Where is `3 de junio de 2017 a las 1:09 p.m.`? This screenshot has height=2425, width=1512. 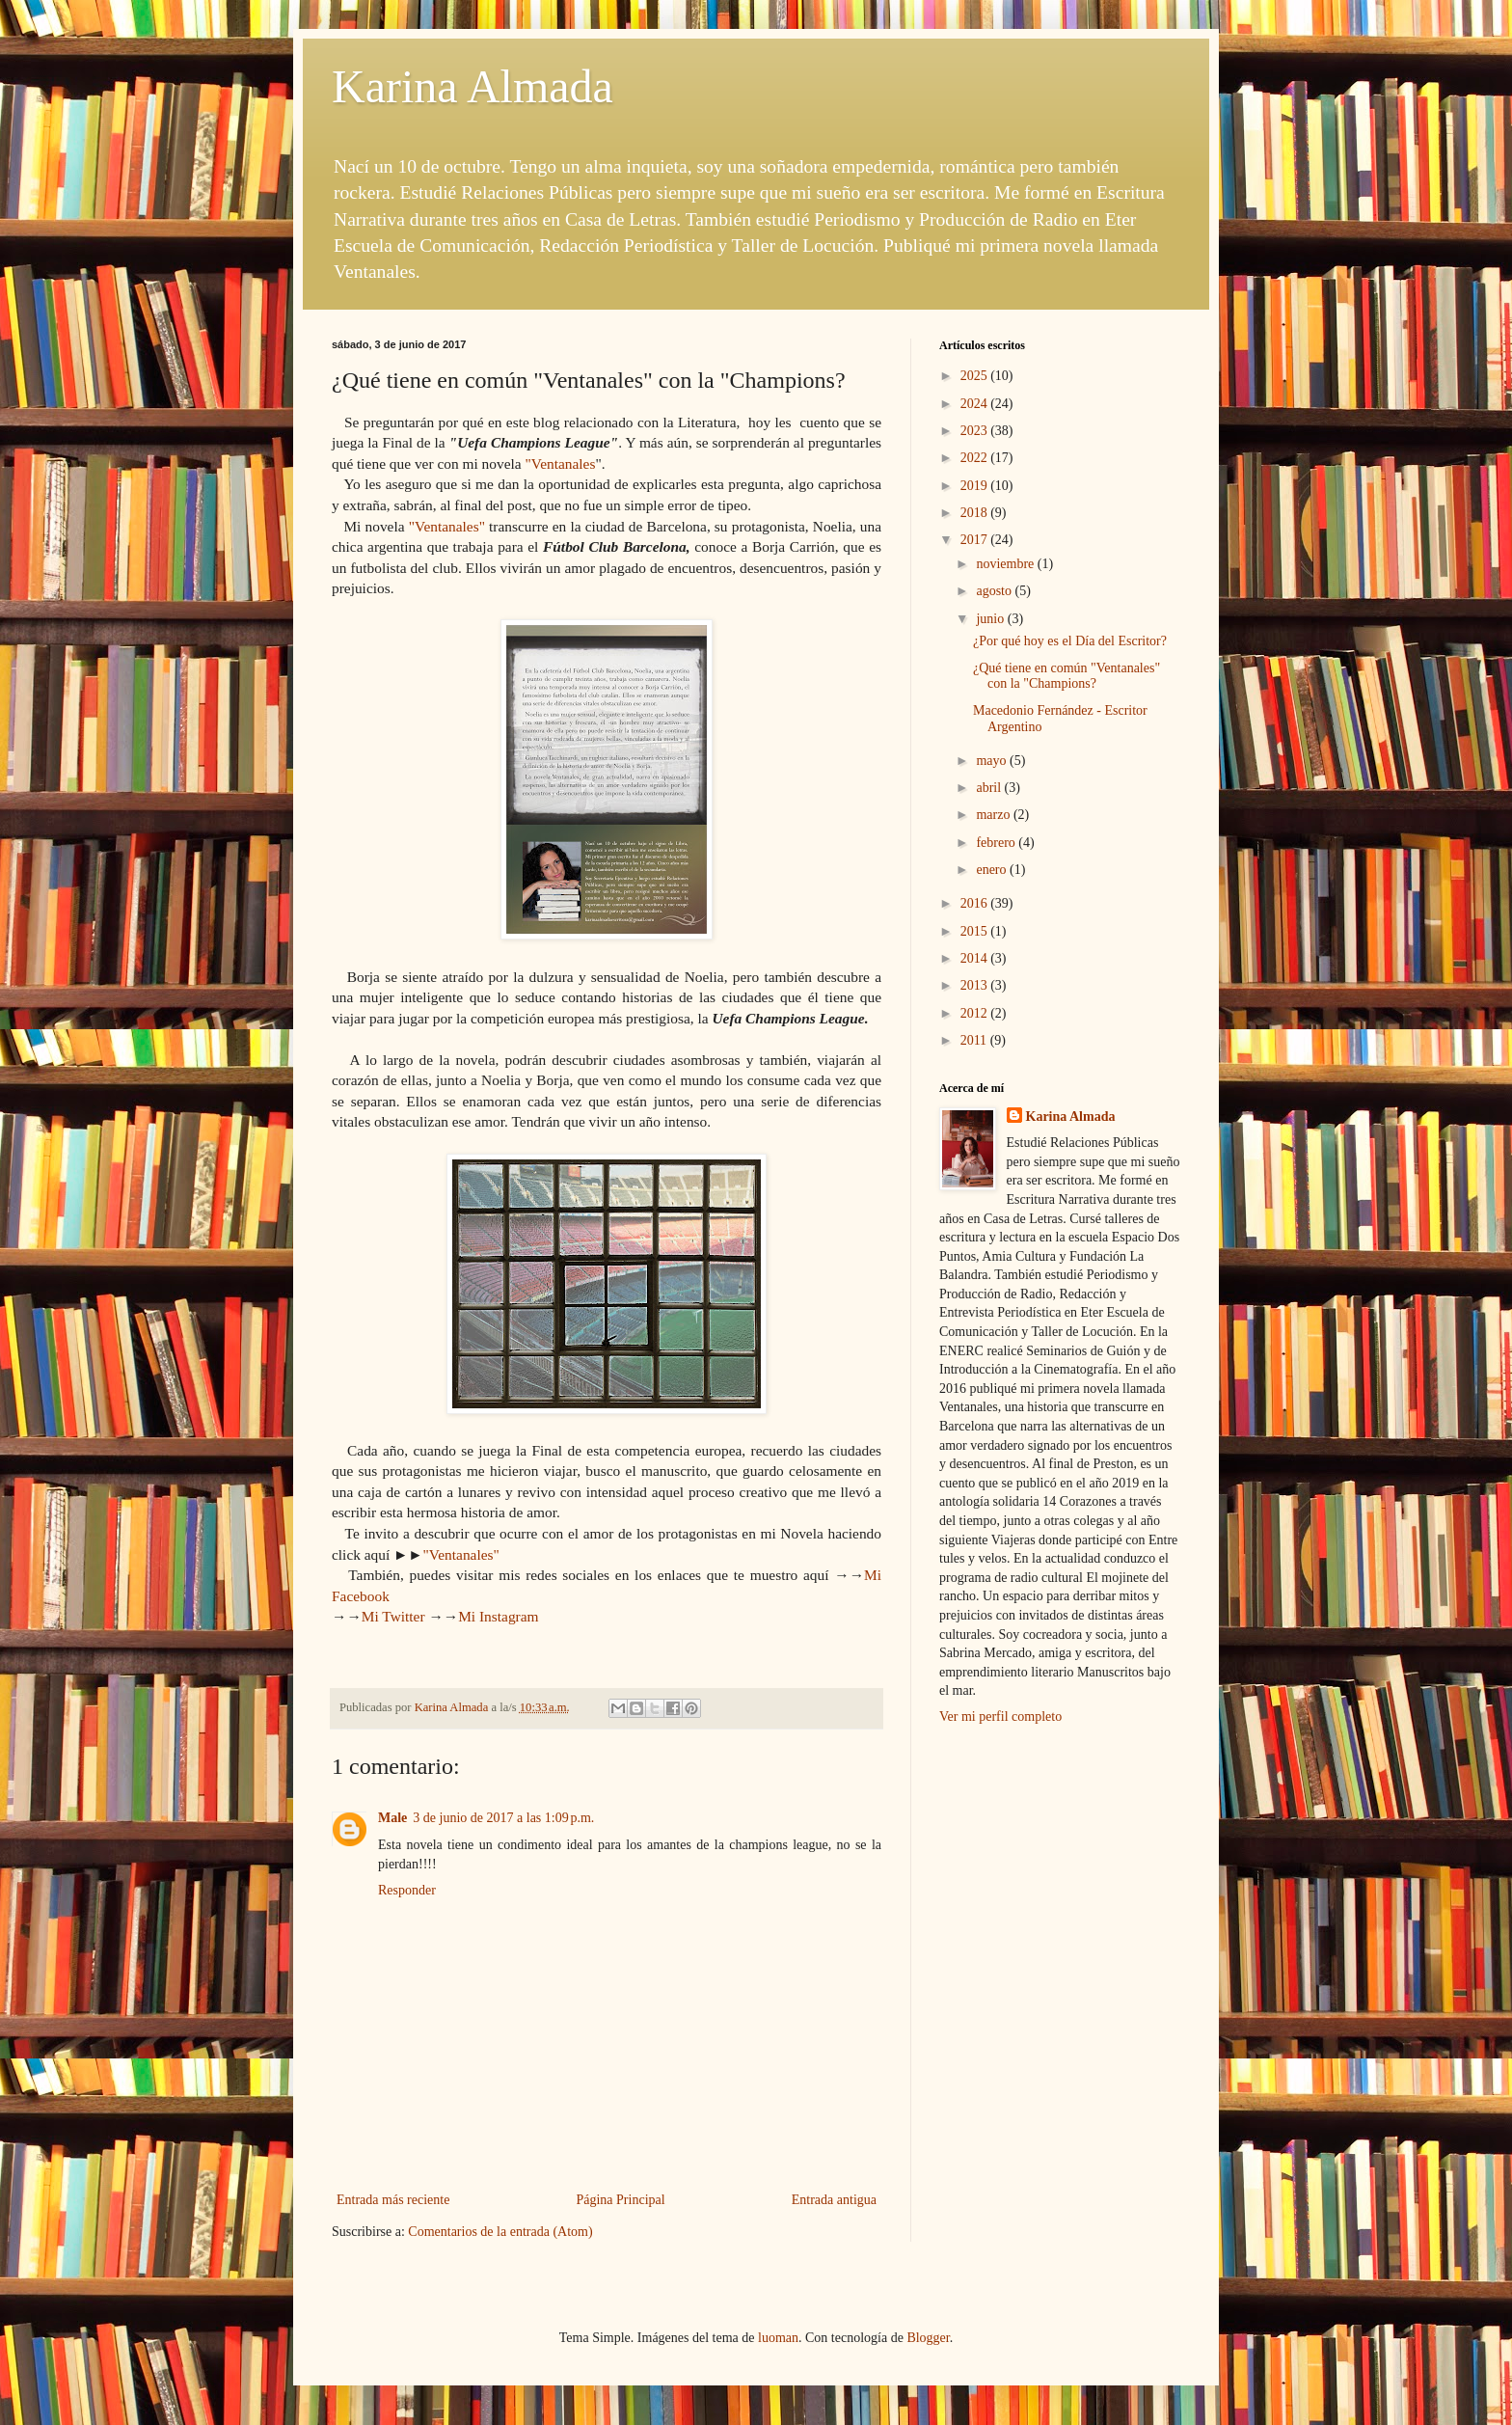 3 de junio de 2017 a las 1:09 p.m. is located at coordinates (503, 1818).